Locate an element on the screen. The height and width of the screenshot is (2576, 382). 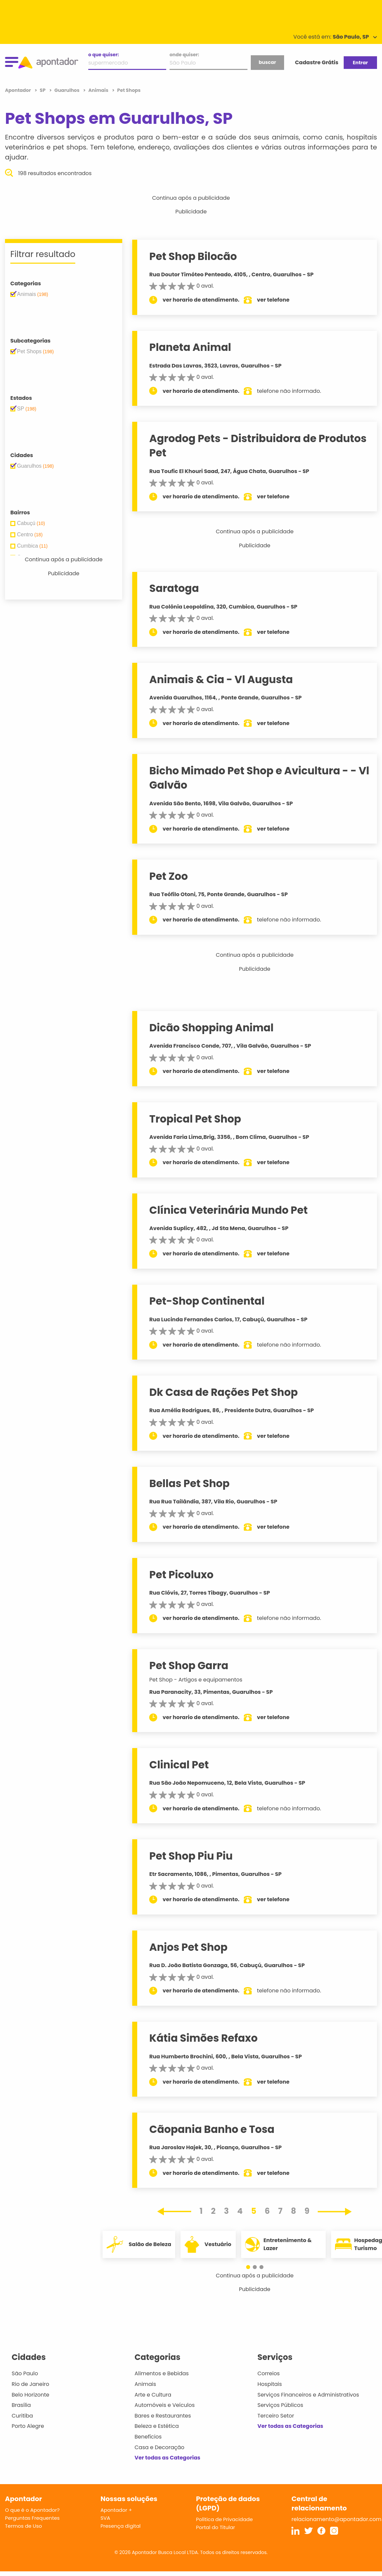
Clinical Pet is located at coordinates (179, 1764).